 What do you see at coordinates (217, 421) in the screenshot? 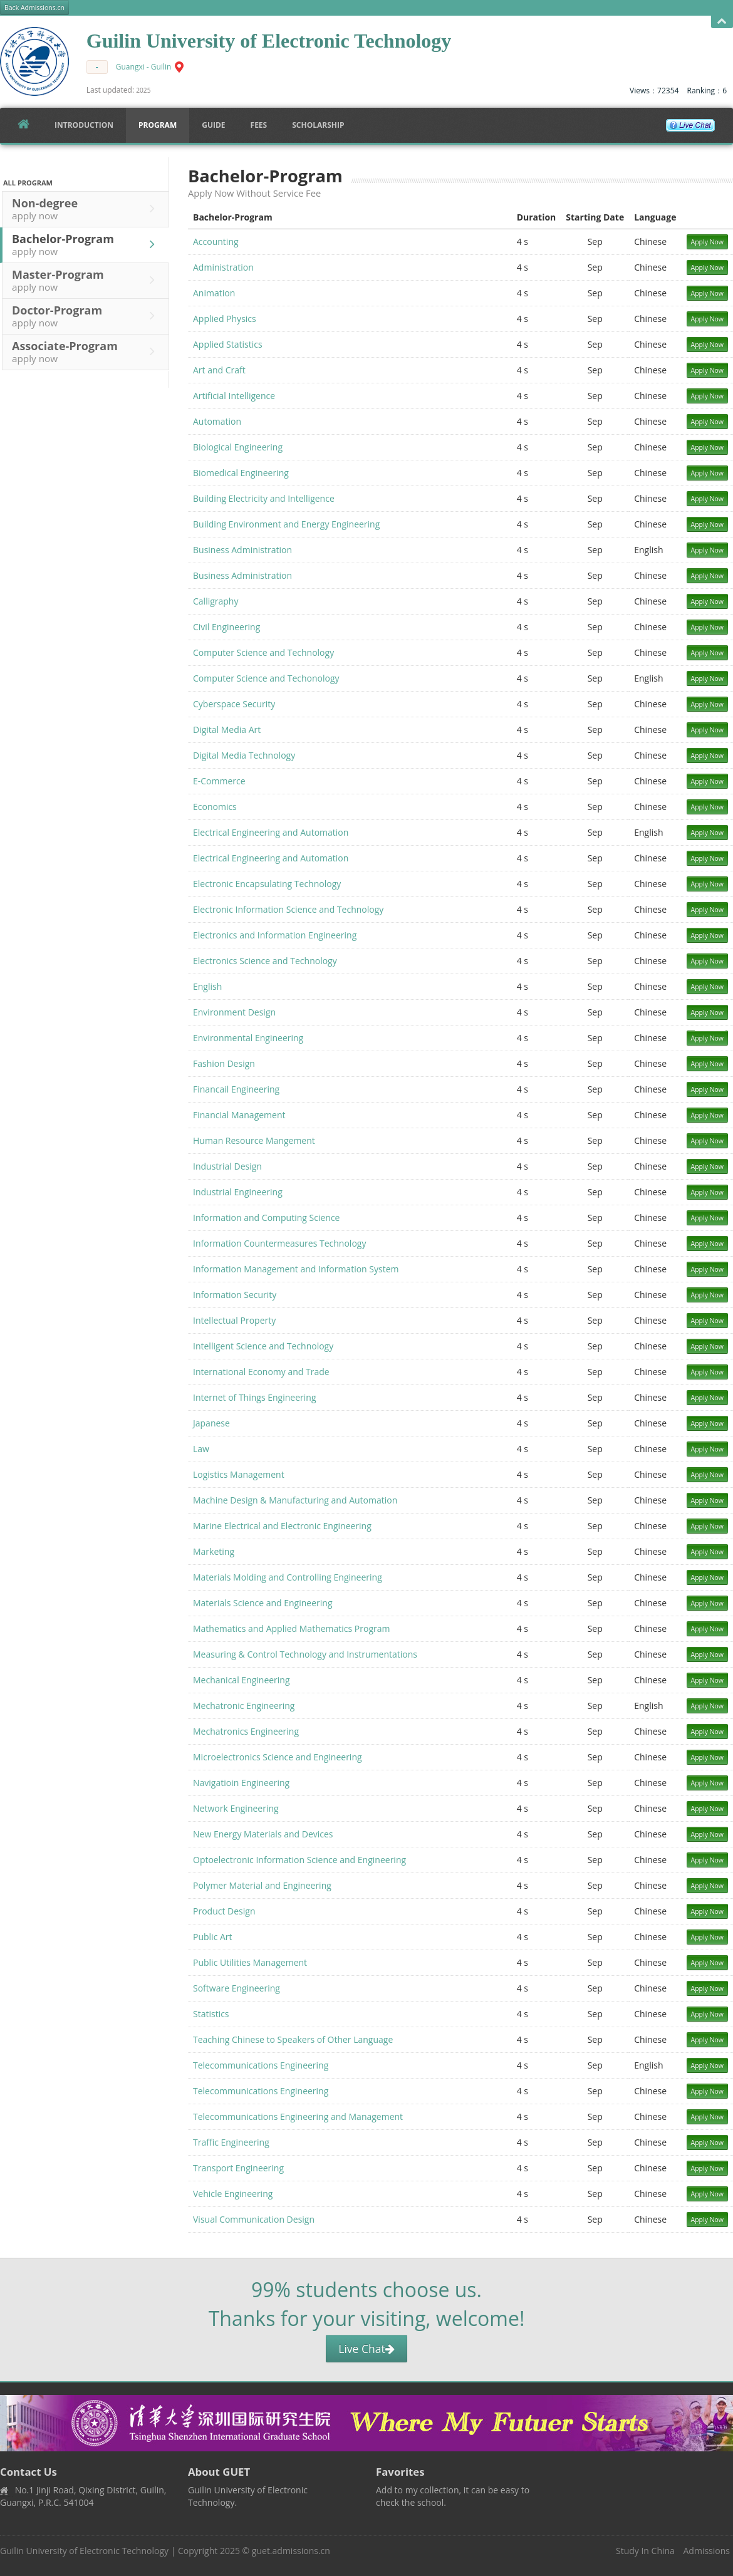
I see `Automation` at bounding box center [217, 421].